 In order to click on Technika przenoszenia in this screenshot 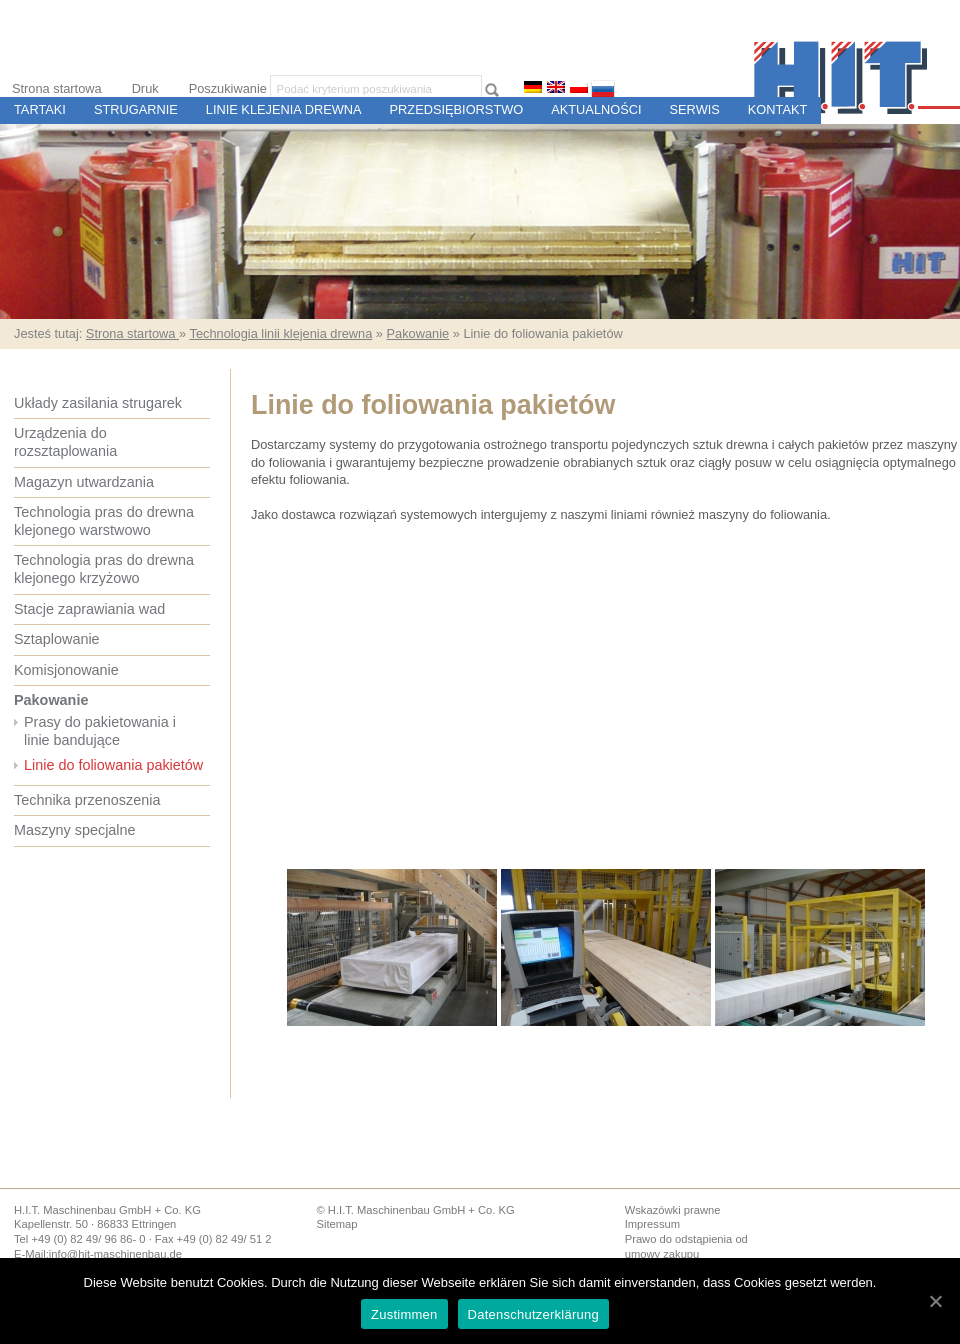, I will do `click(87, 800)`.